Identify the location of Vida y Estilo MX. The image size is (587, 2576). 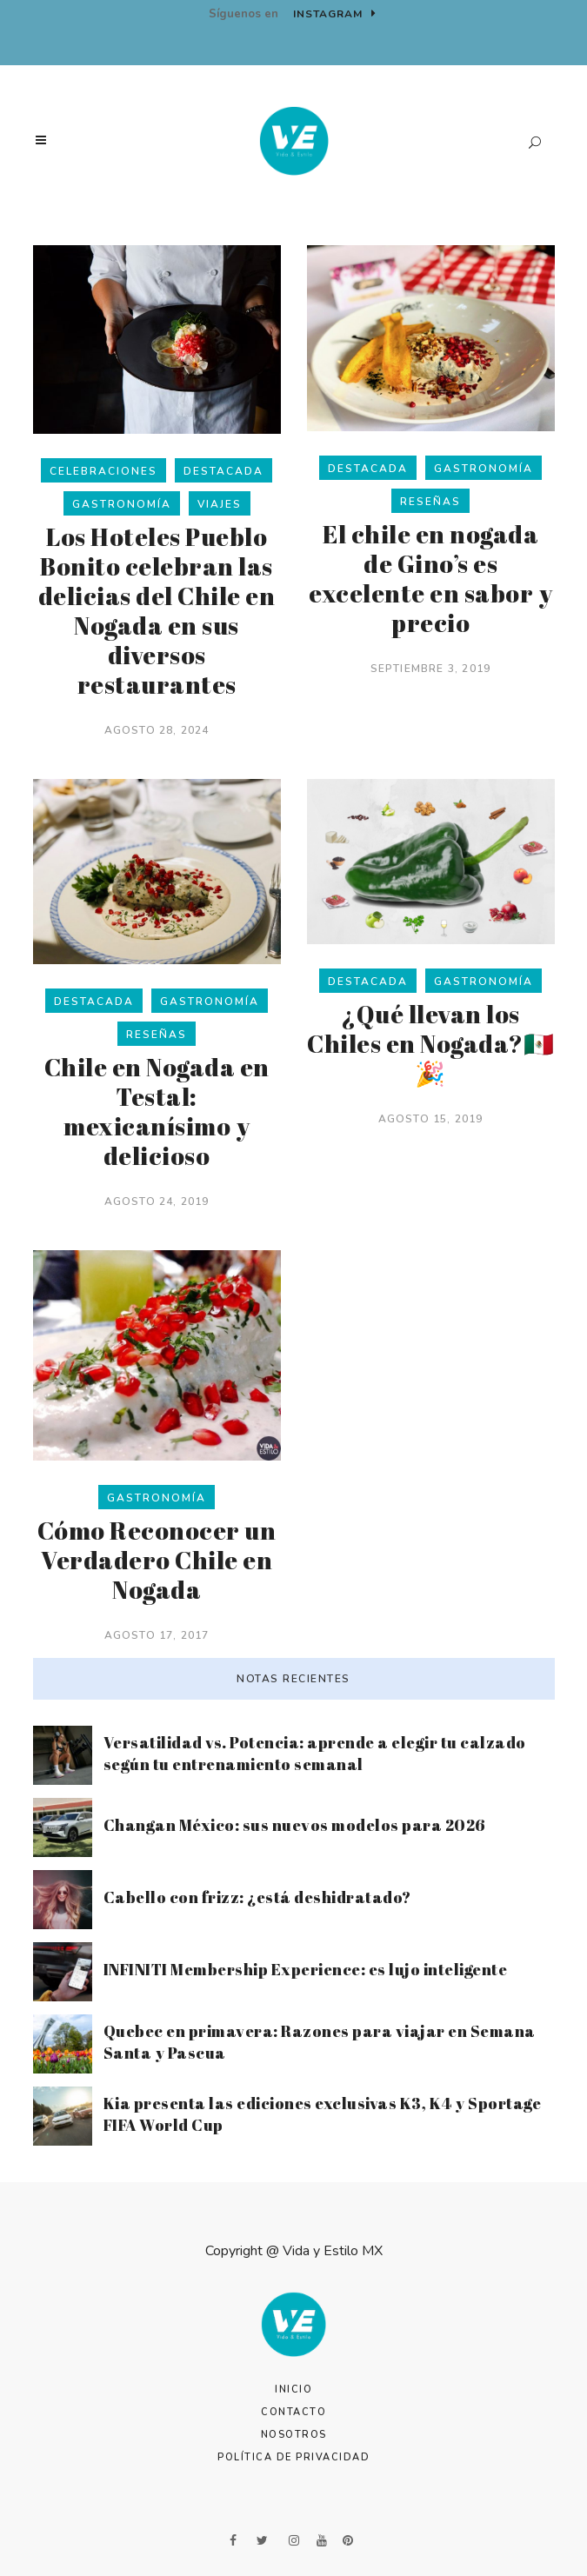
(333, 2250).